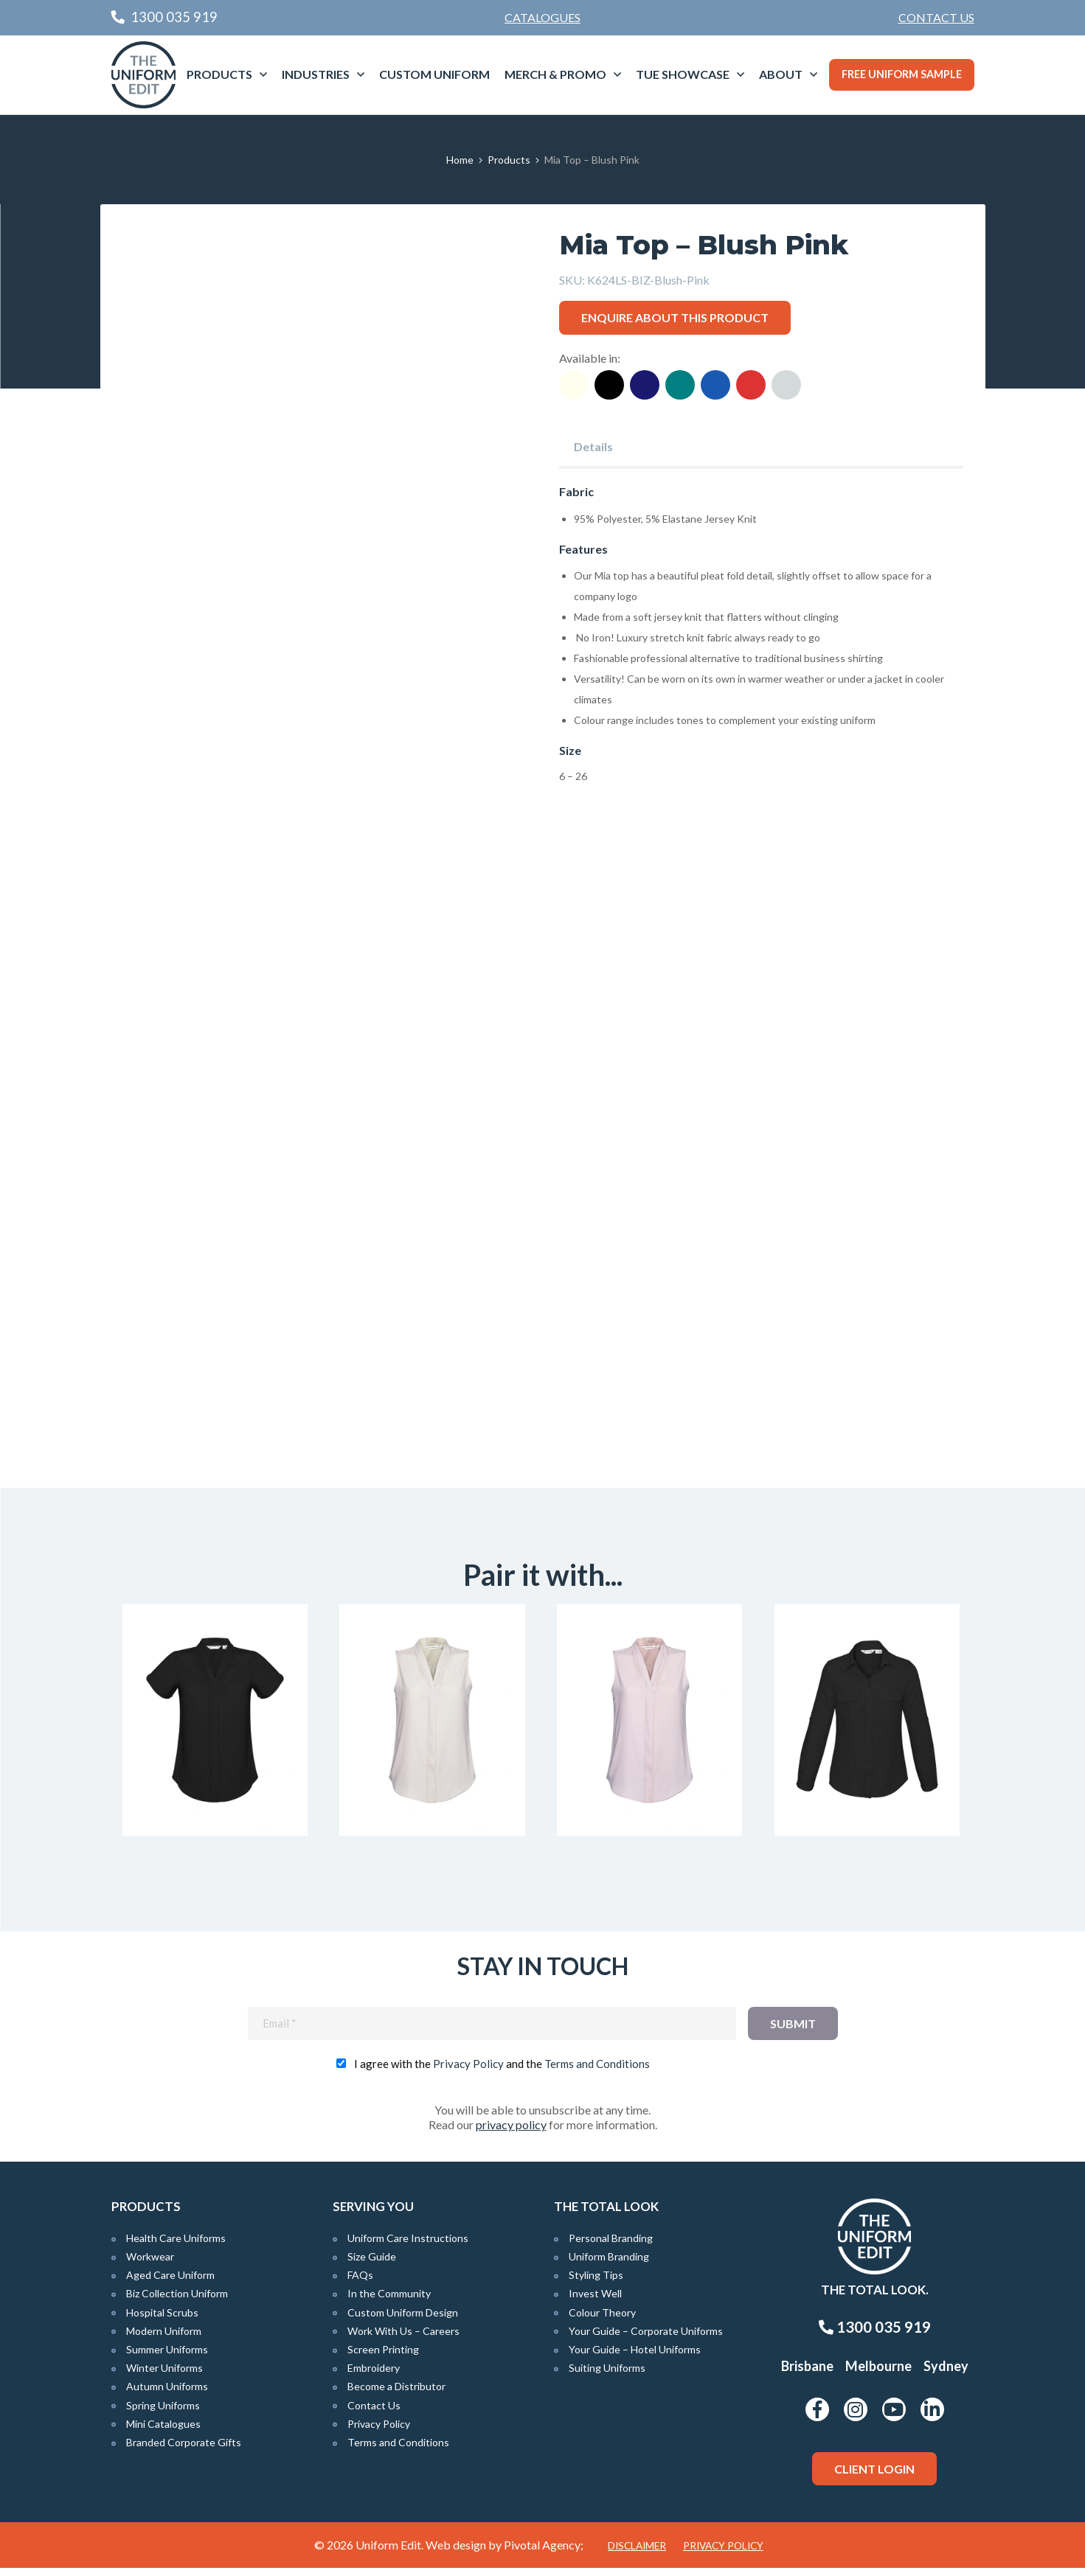 The width and height of the screenshot is (1085, 2576). I want to click on Work With Us – Careers, so click(403, 2339).